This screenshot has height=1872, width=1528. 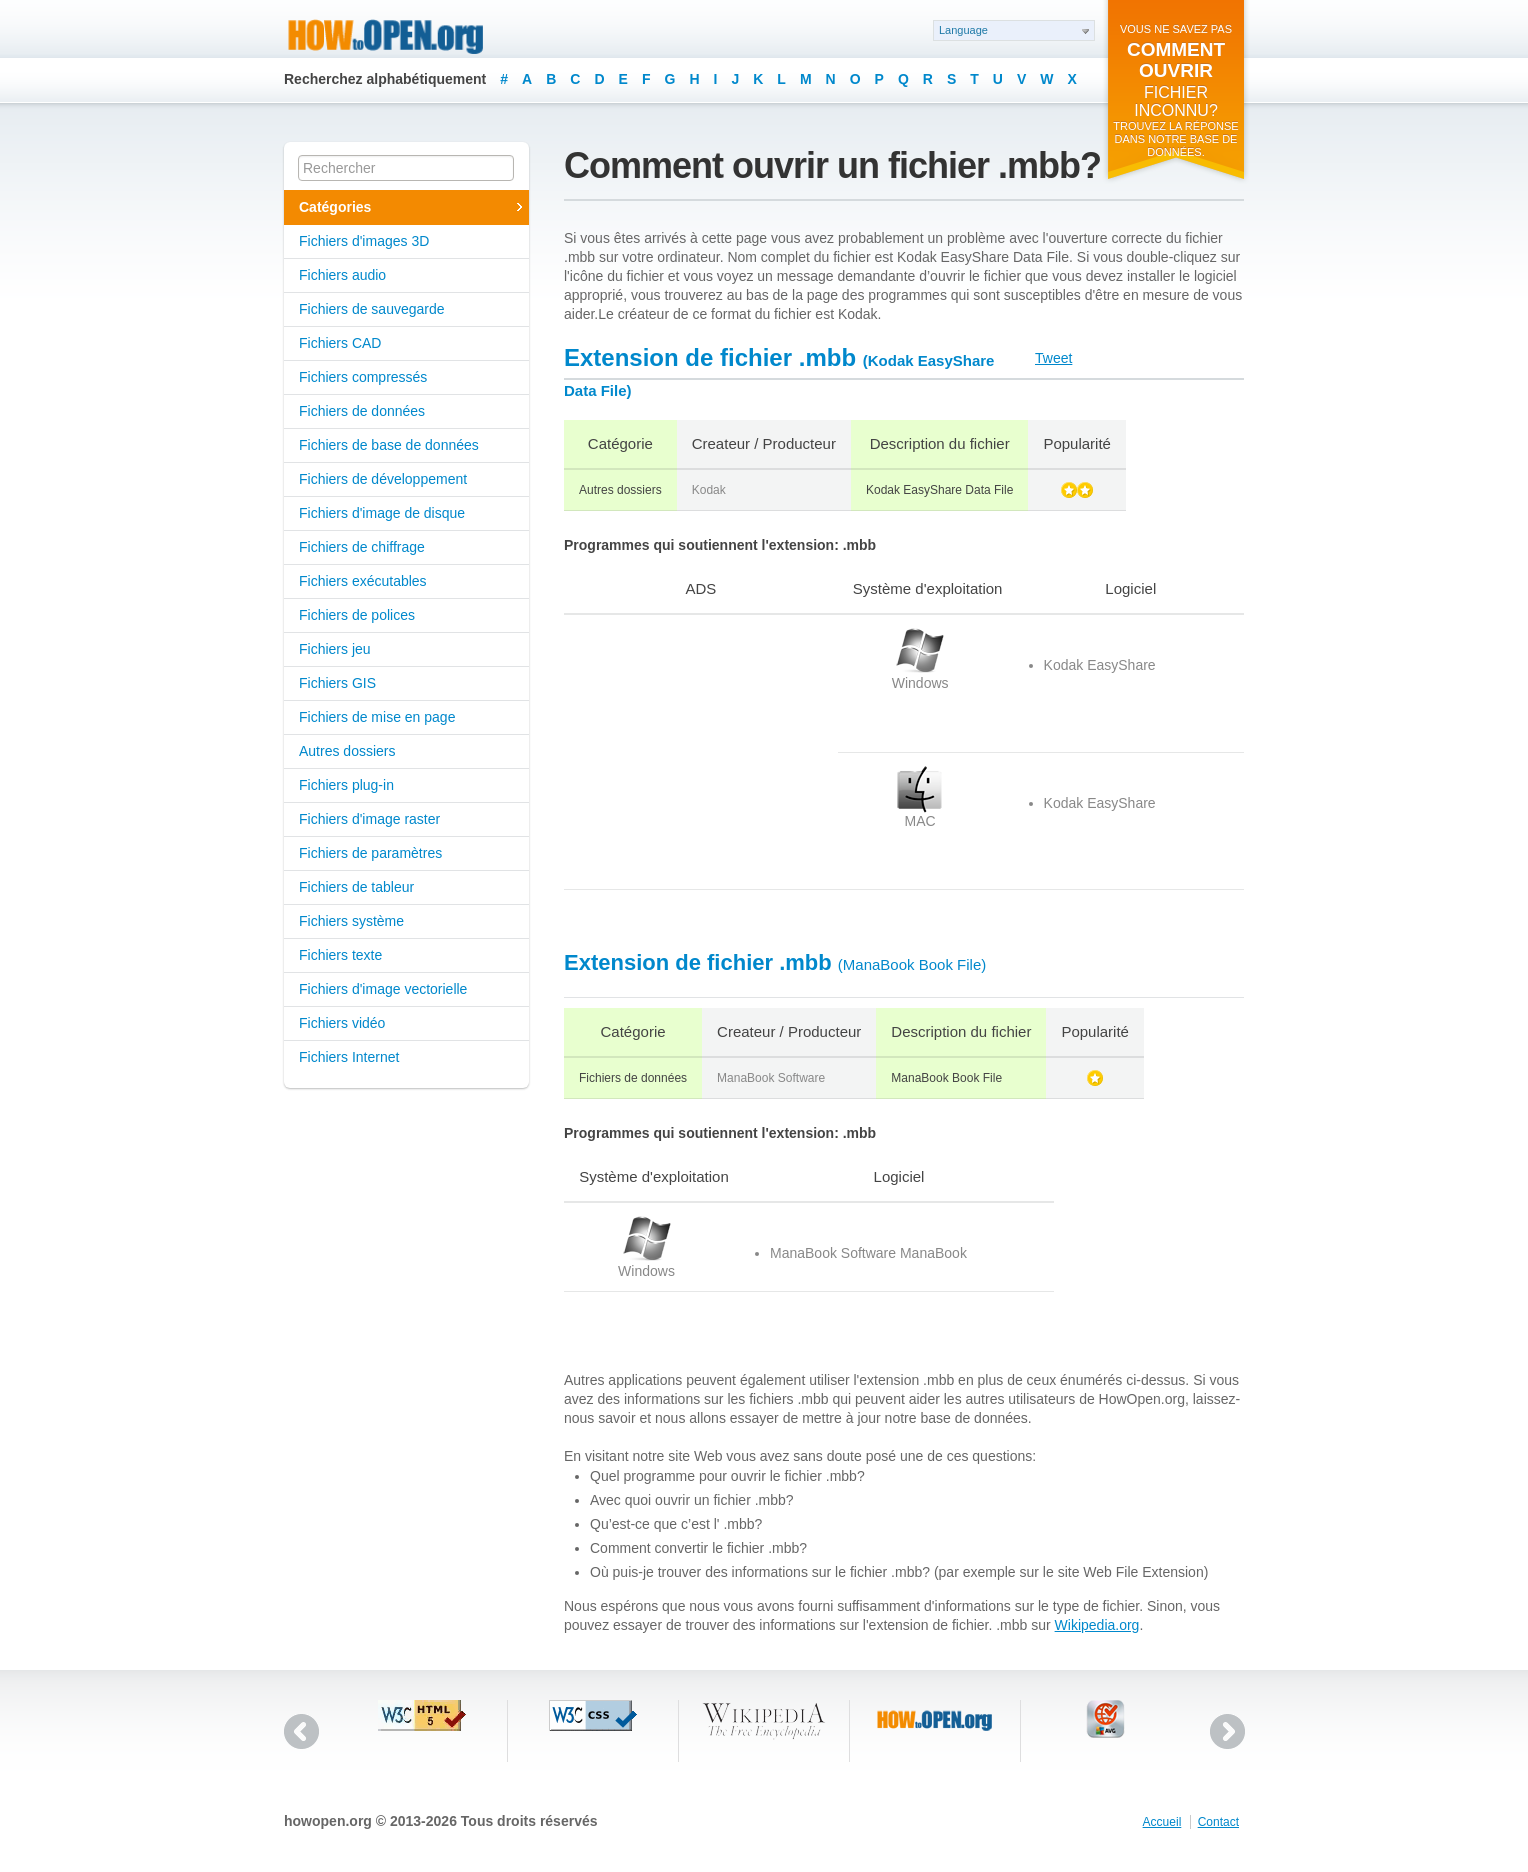 What do you see at coordinates (356, 887) in the screenshot?
I see `Fichiers de tableur` at bounding box center [356, 887].